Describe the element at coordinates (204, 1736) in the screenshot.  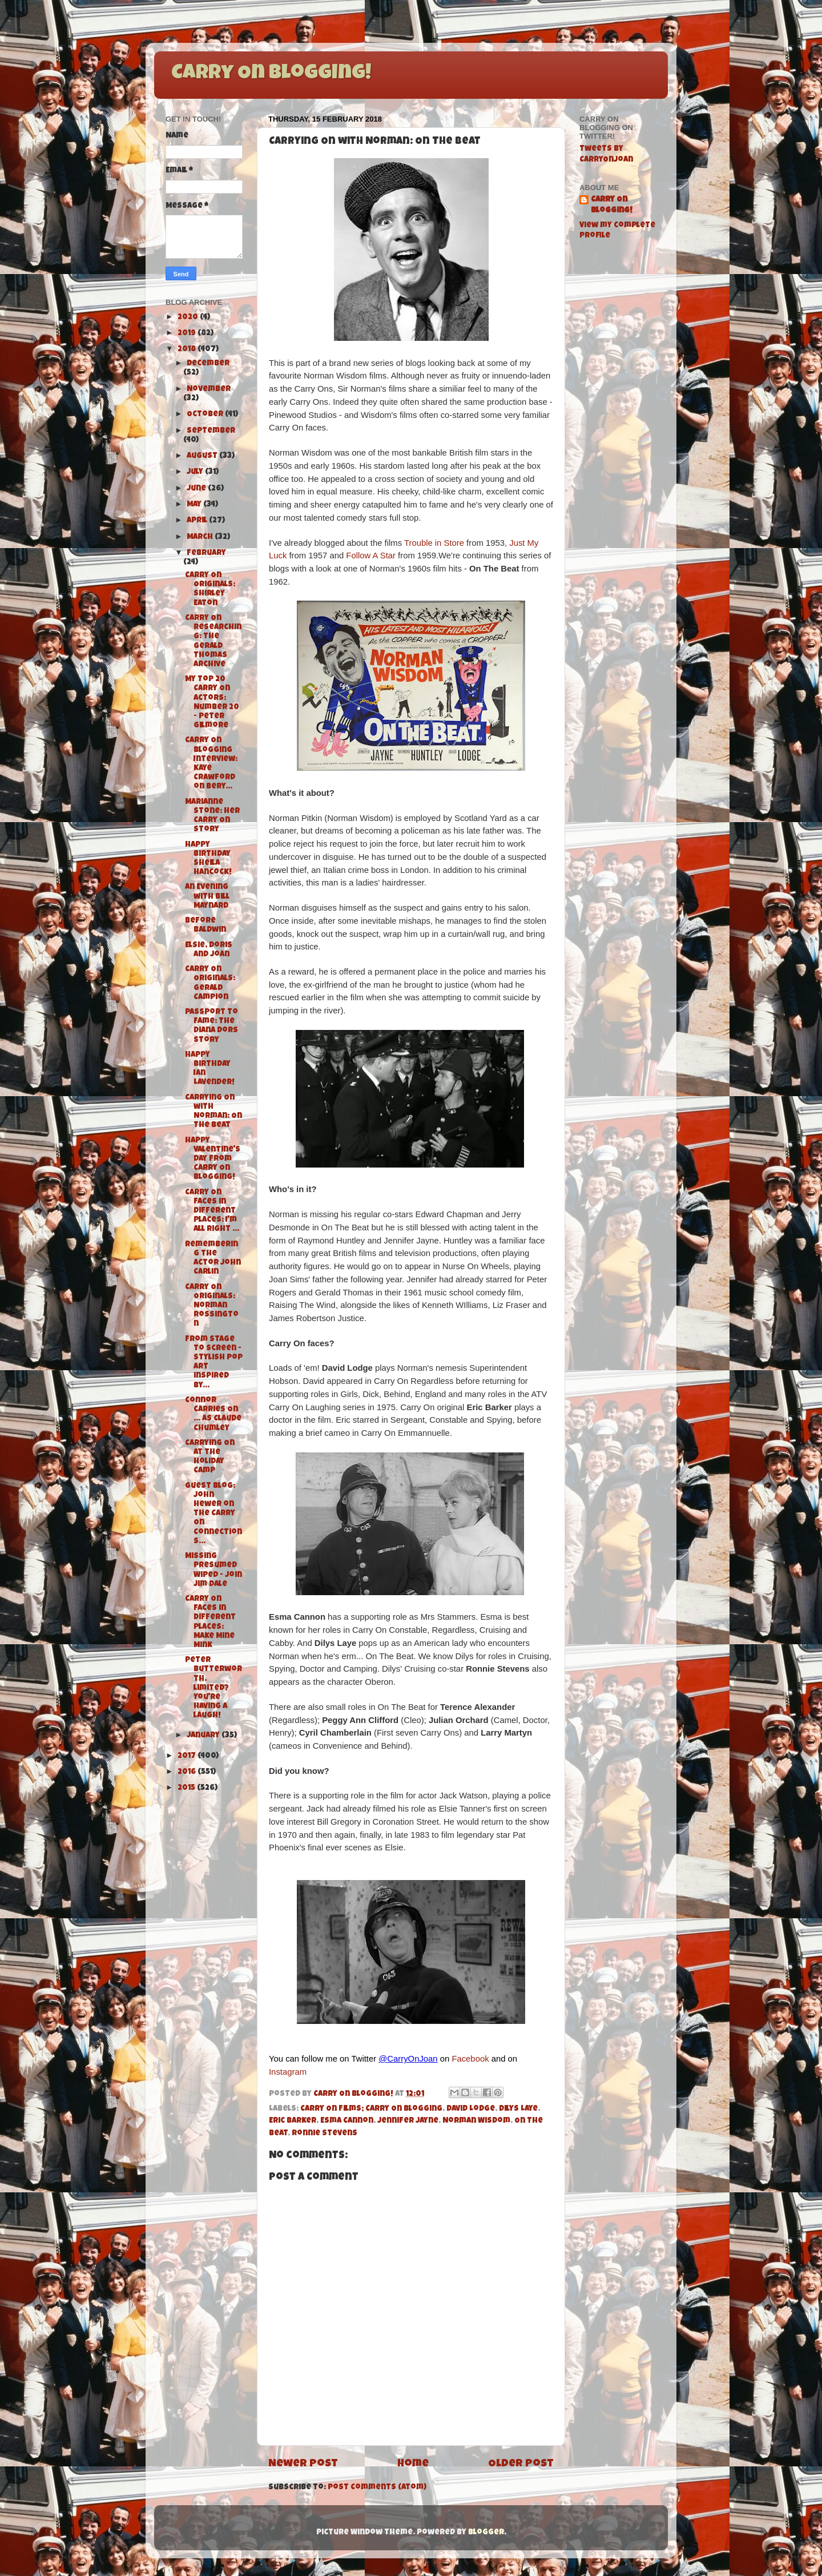
I see `January` at that location.